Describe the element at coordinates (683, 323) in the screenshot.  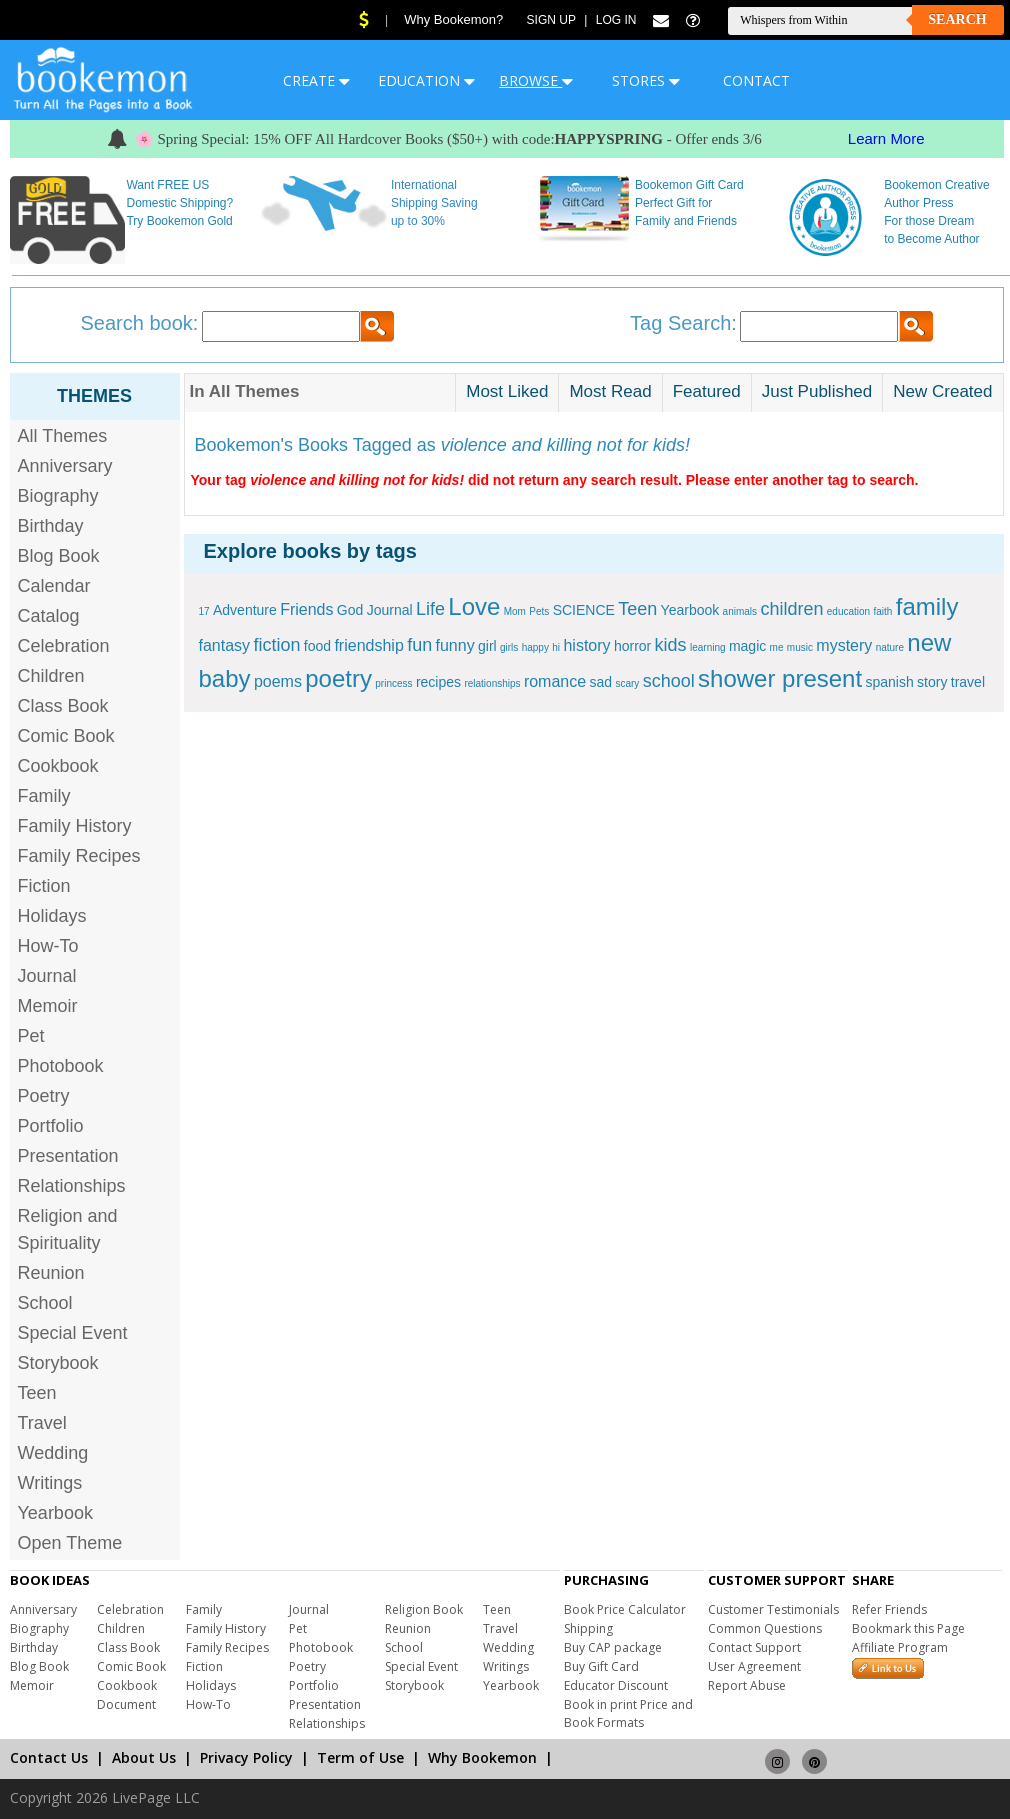
I see `Tag Search:` at that location.